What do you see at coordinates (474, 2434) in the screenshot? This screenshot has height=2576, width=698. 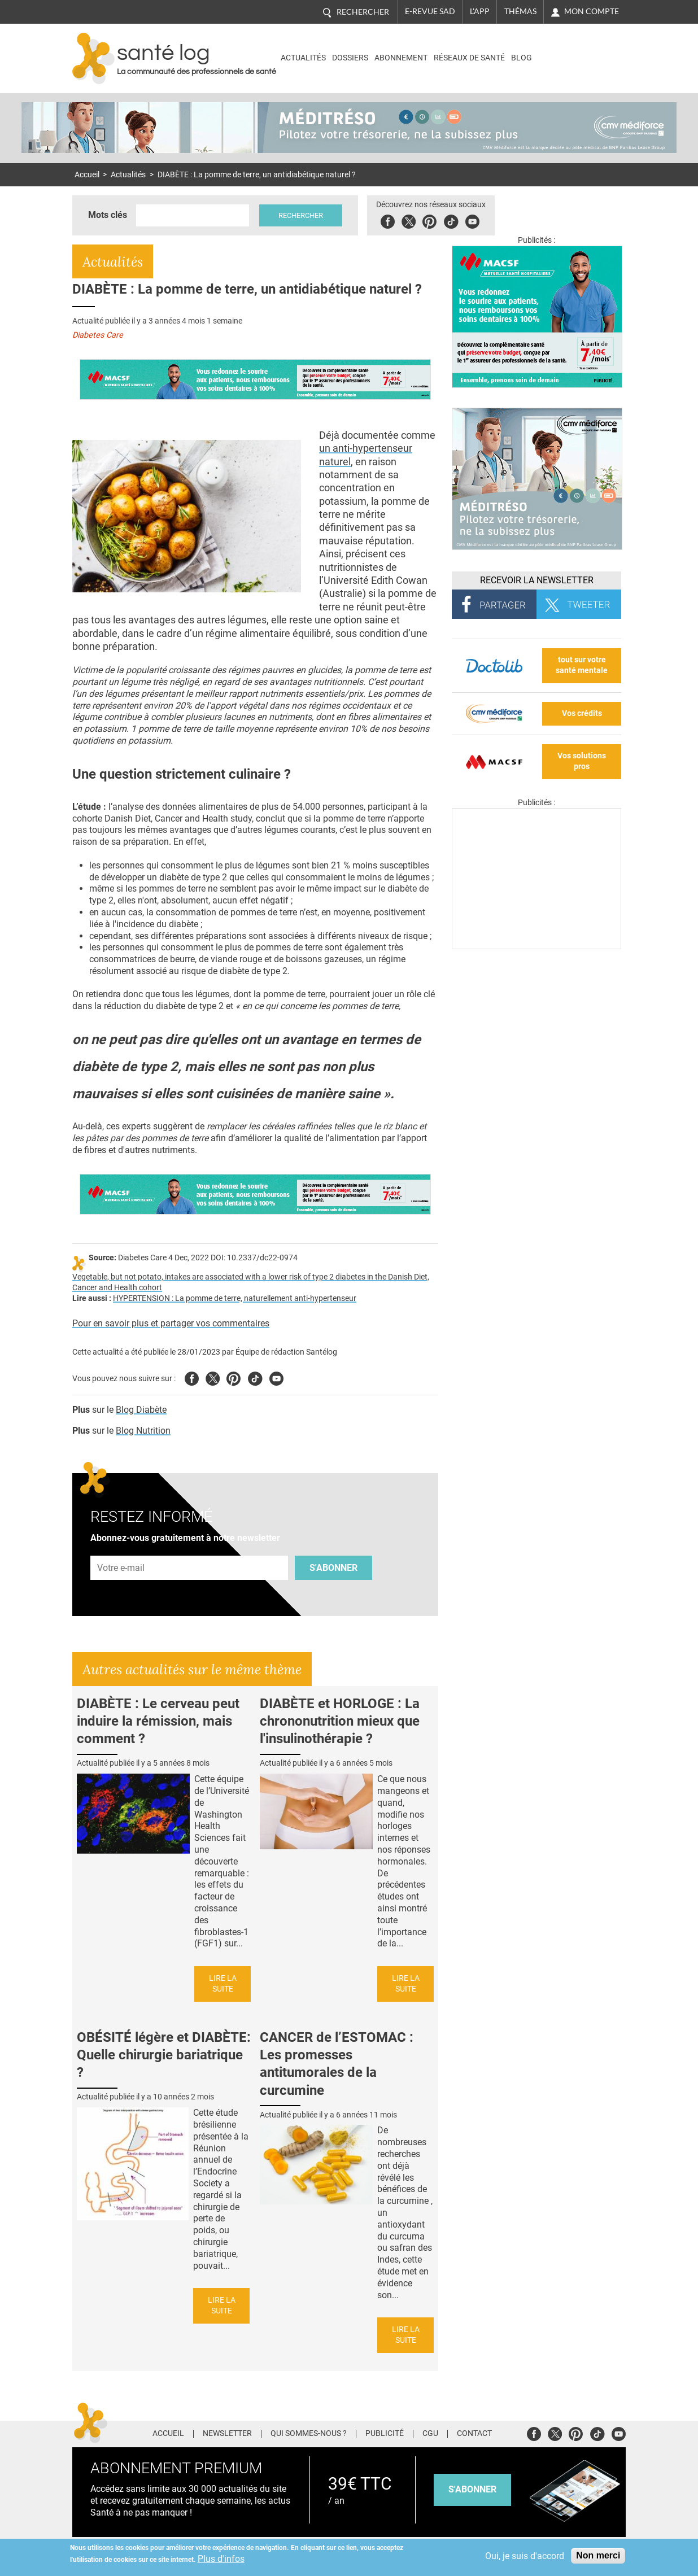 I see `Contact` at bounding box center [474, 2434].